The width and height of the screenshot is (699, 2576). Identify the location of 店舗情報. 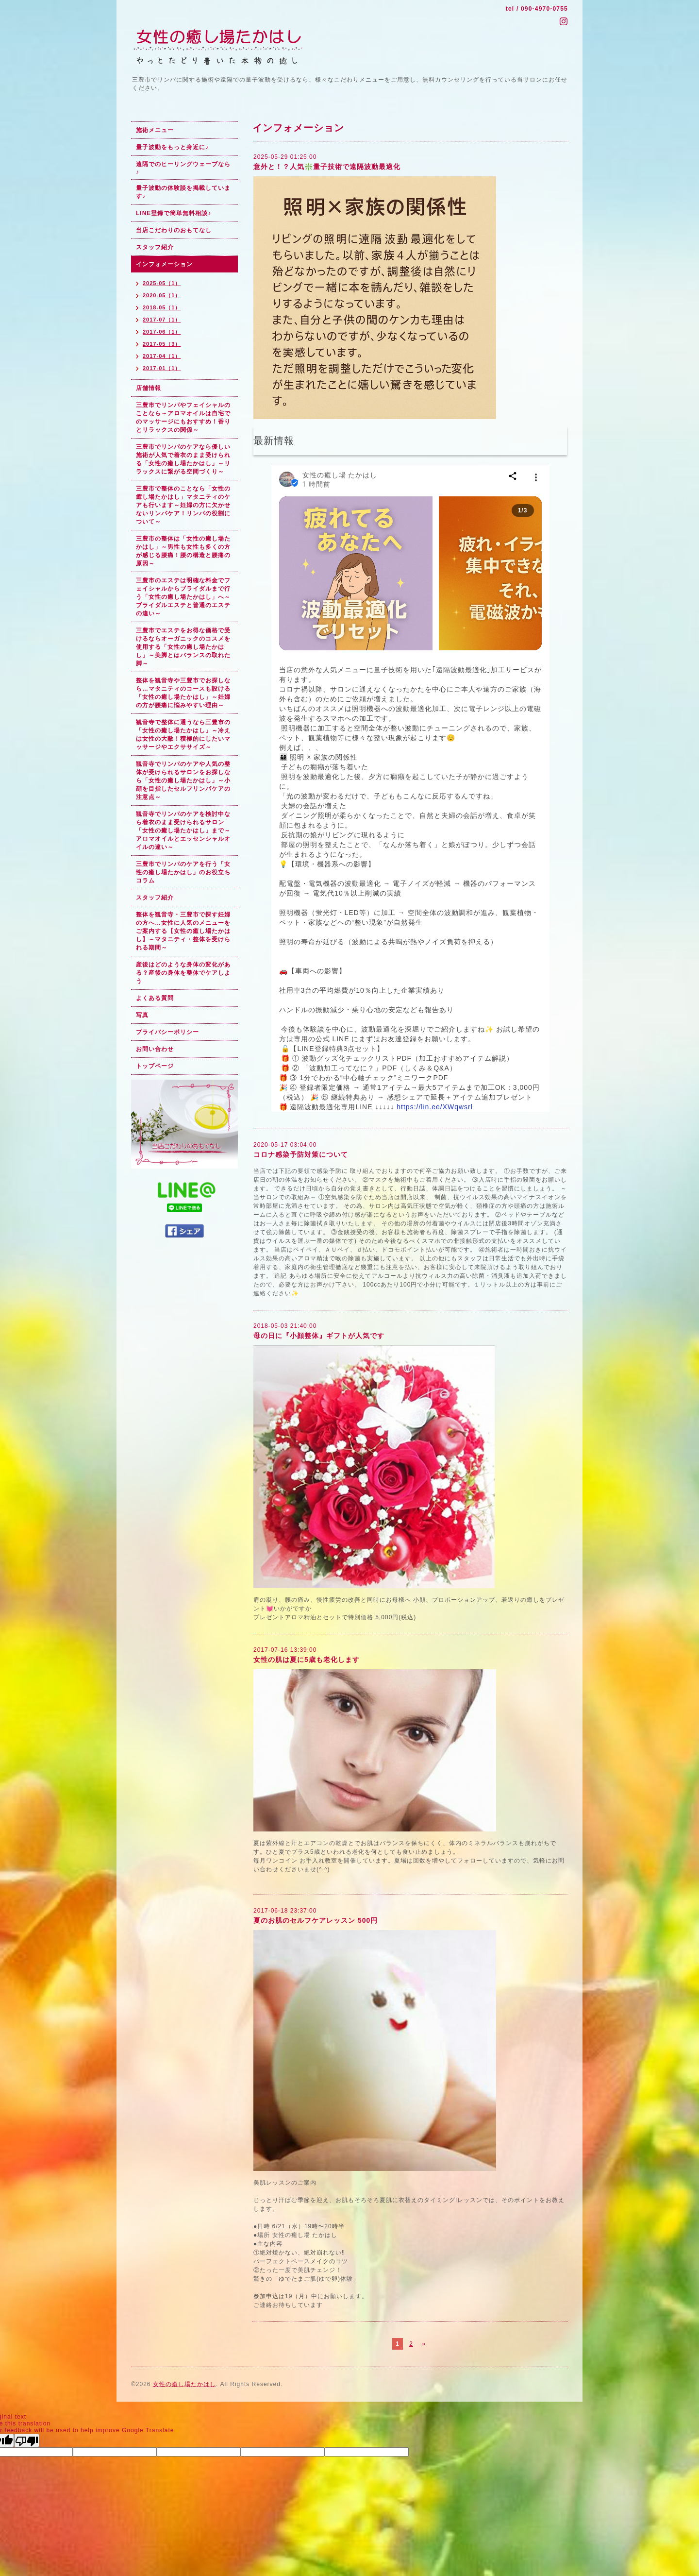
(148, 388).